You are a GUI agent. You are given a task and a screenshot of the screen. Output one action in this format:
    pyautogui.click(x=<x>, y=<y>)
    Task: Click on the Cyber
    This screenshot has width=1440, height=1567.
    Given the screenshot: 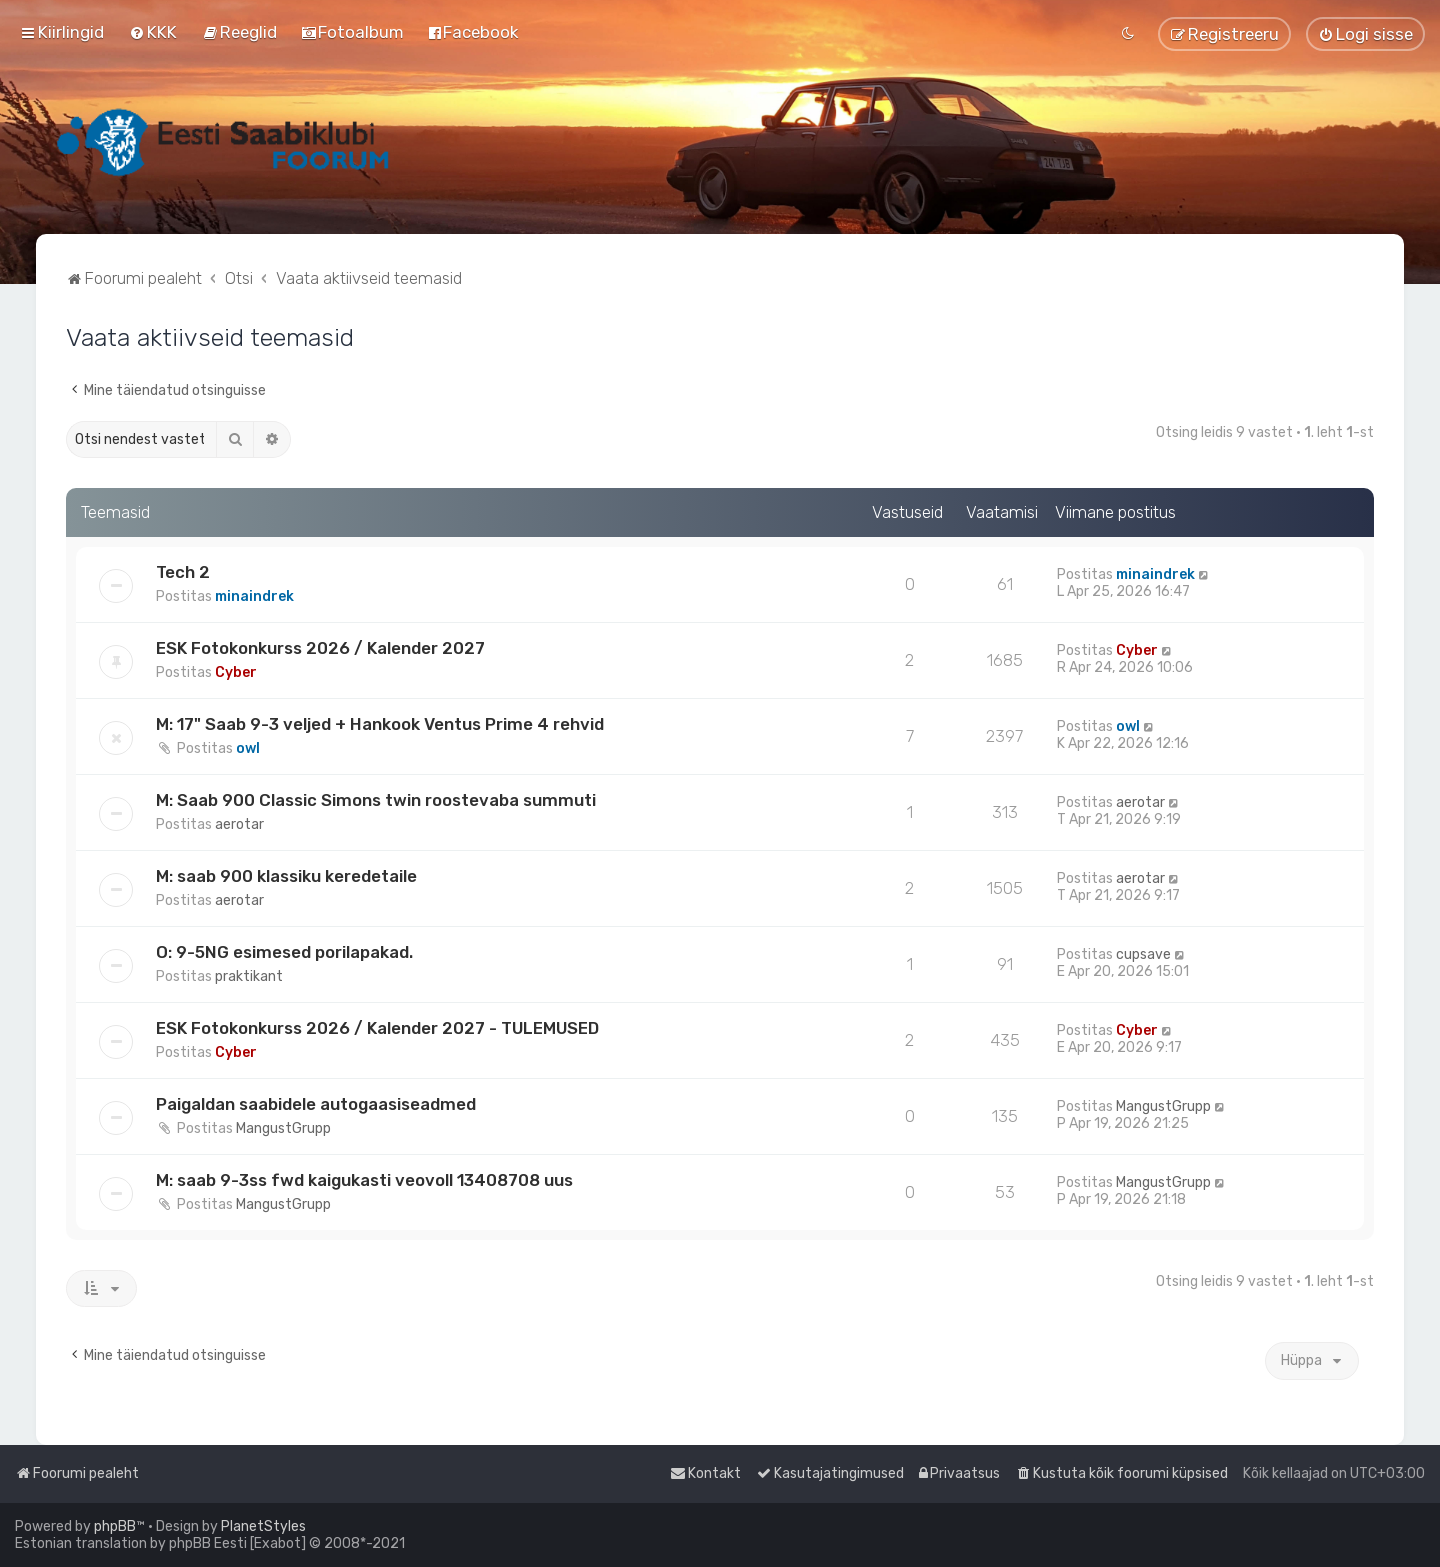 What is the action you would take?
    pyautogui.click(x=236, y=672)
    